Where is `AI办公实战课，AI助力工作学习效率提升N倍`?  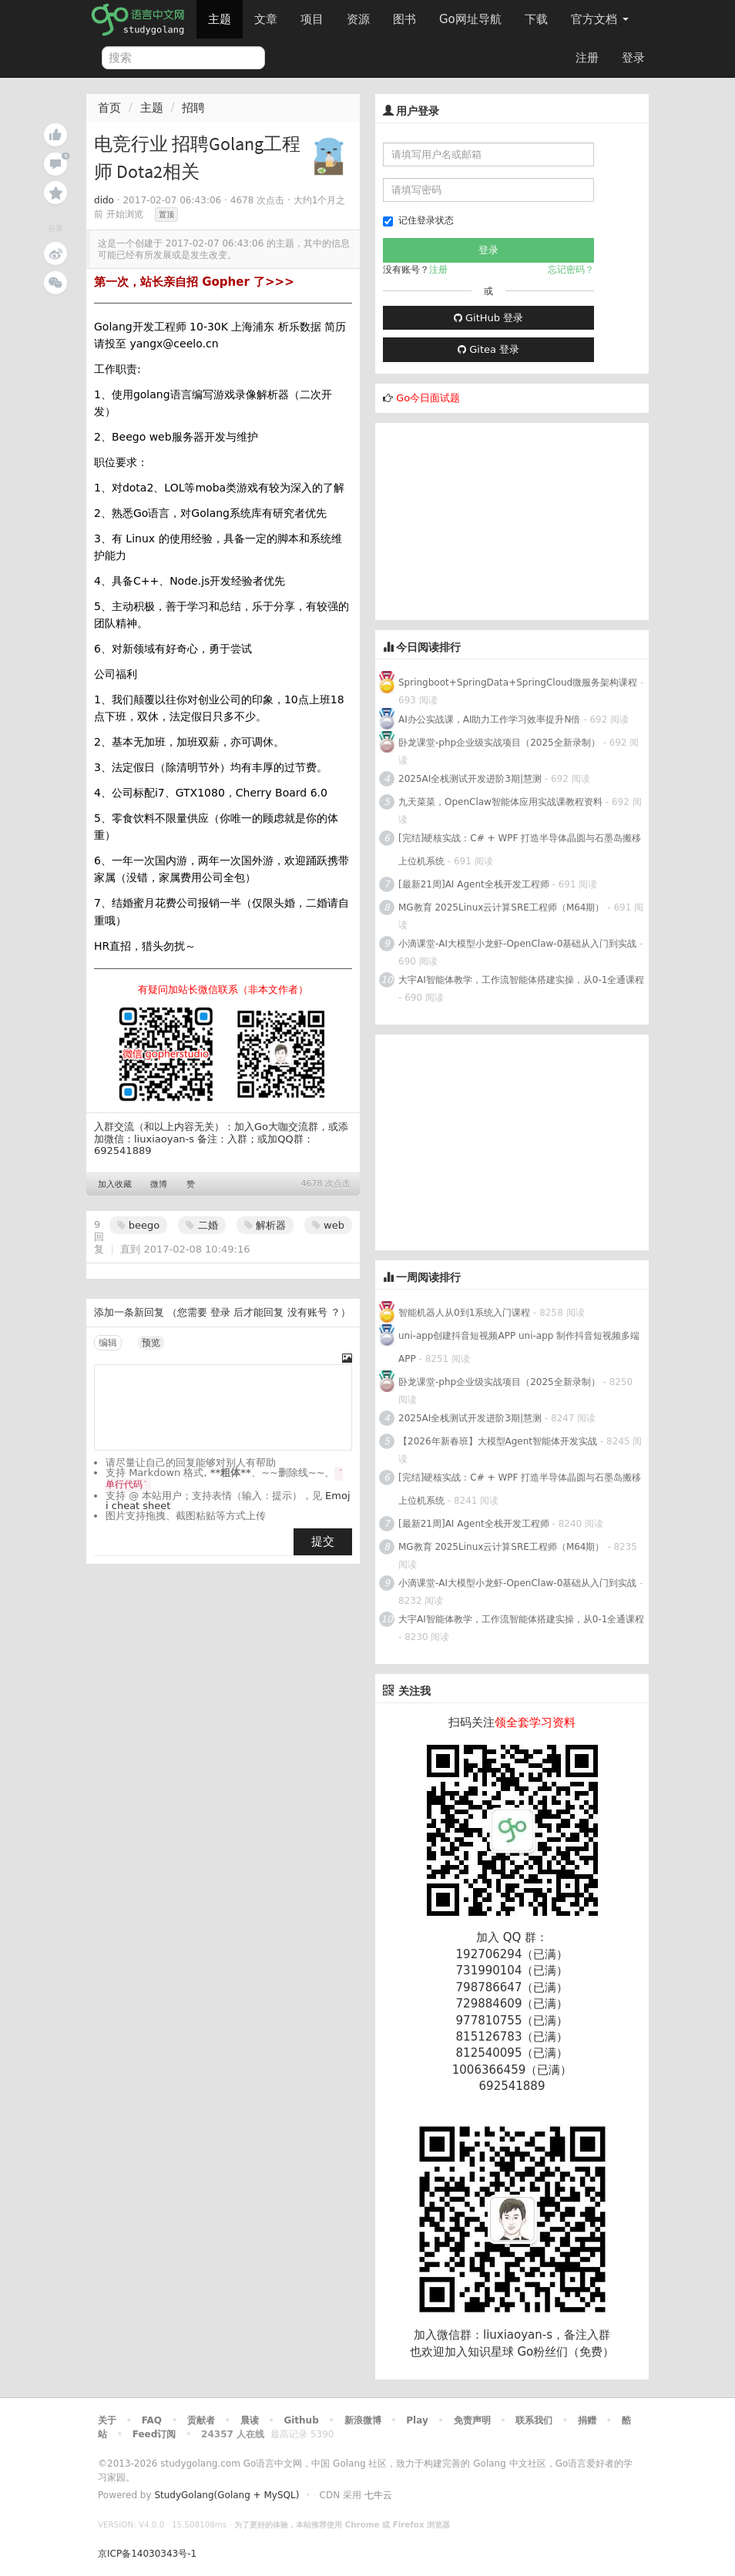
AI办公实战课，AI助力工作学习效率提升N倍 is located at coordinates (489, 719).